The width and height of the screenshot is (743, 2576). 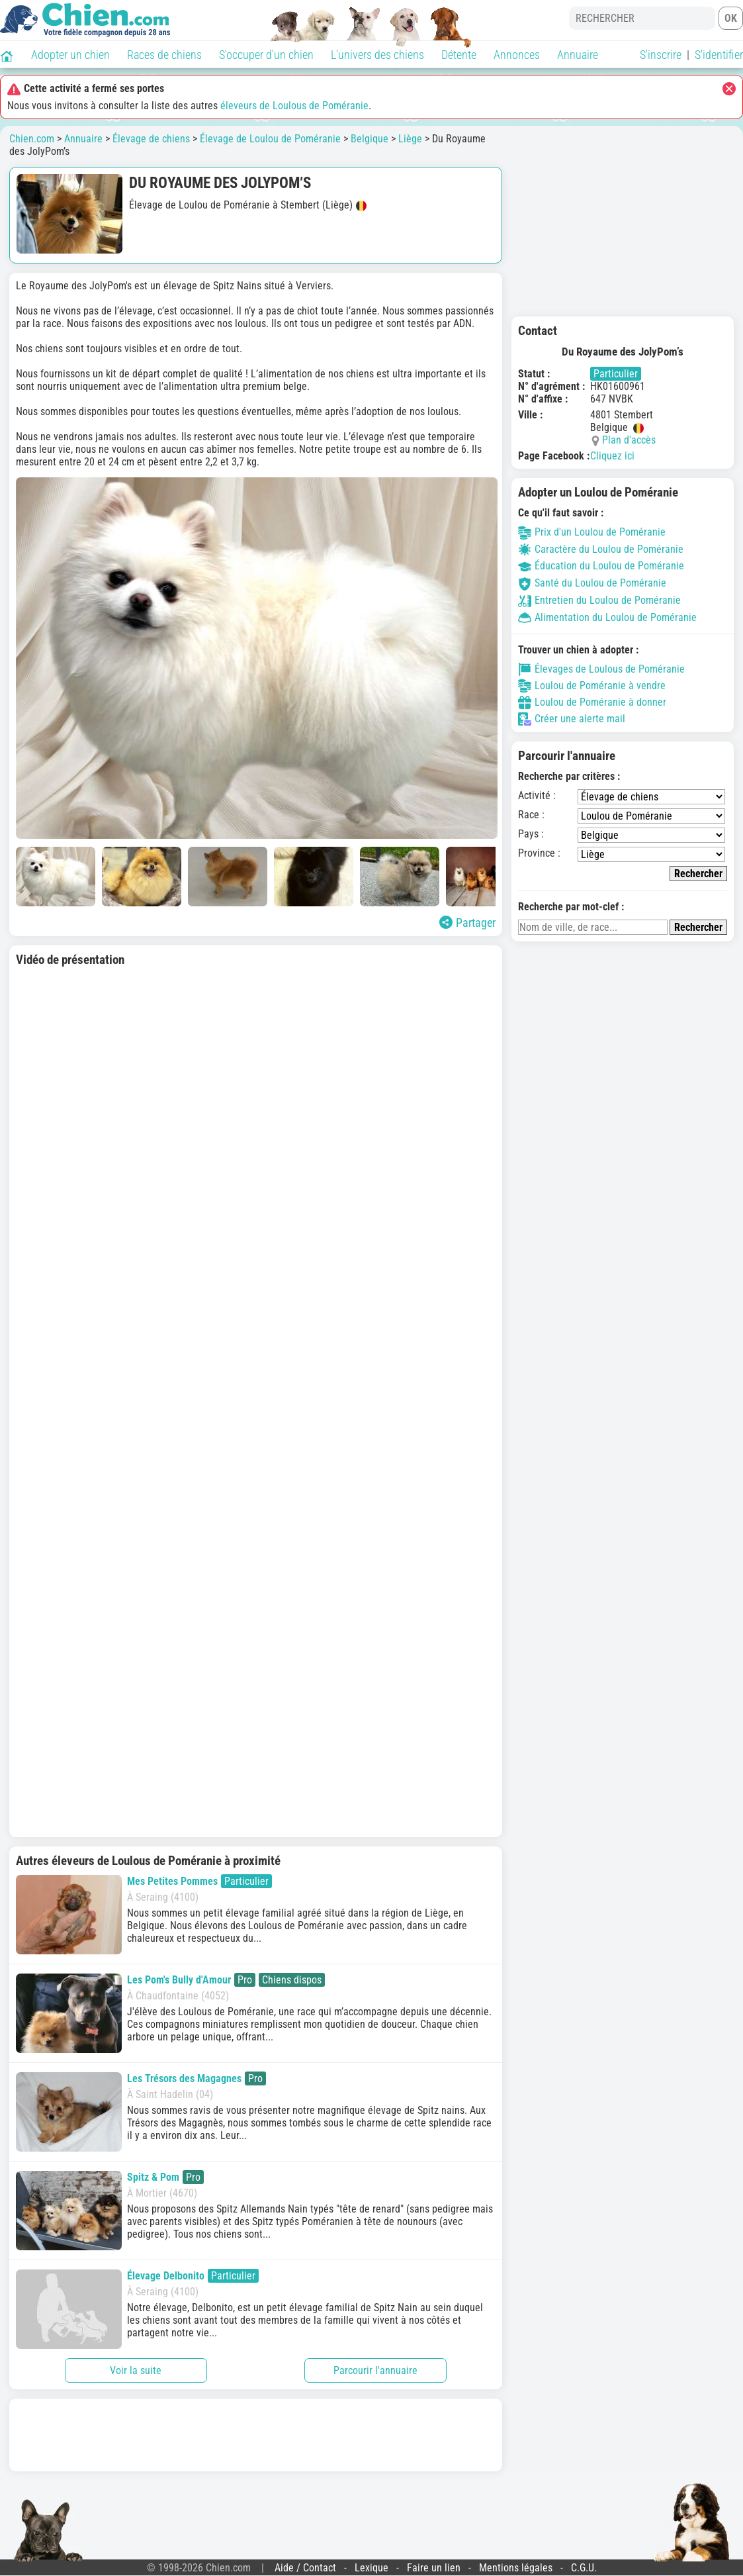 I want to click on Alimentation du Loulou de Poméranie, so click(x=607, y=617).